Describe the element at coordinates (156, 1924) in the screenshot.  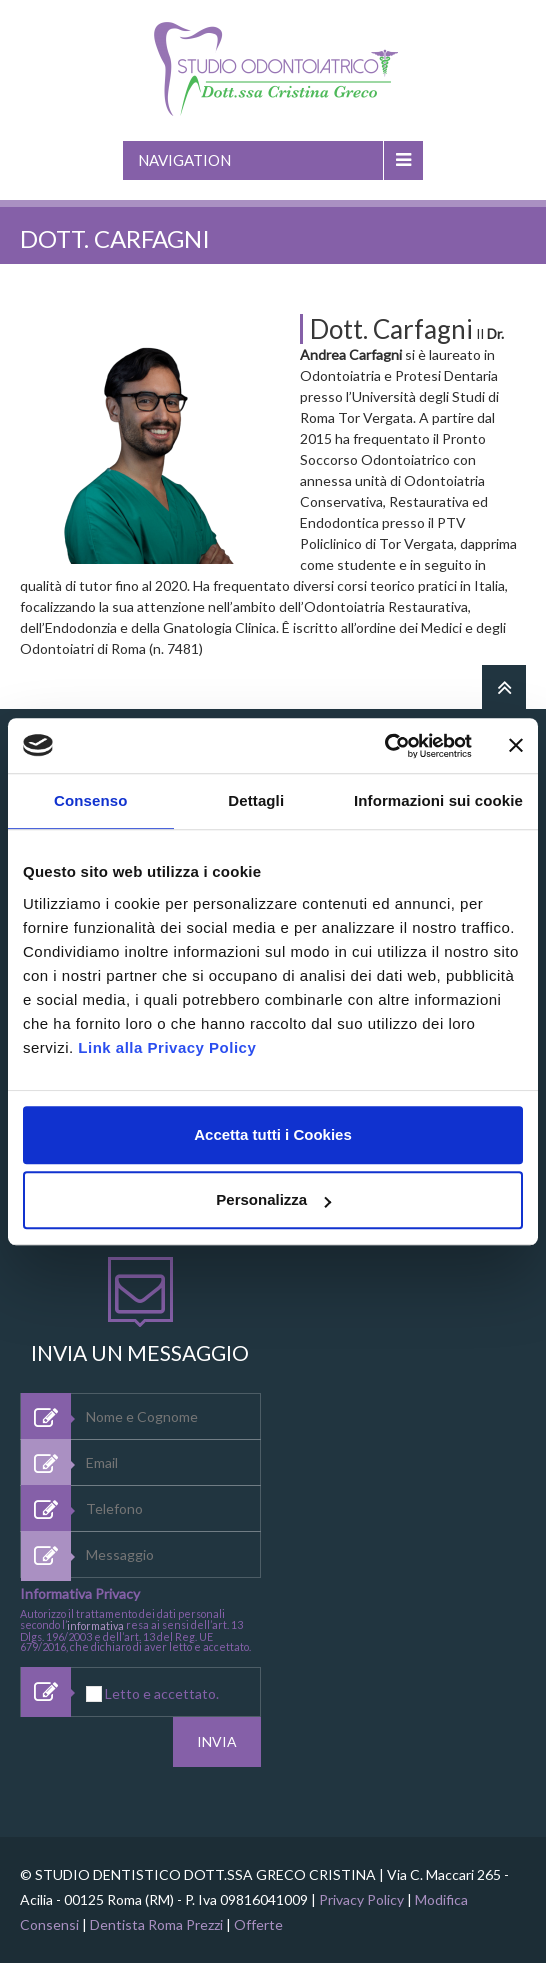
I see `Dentista Roma Prezzi` at that location.